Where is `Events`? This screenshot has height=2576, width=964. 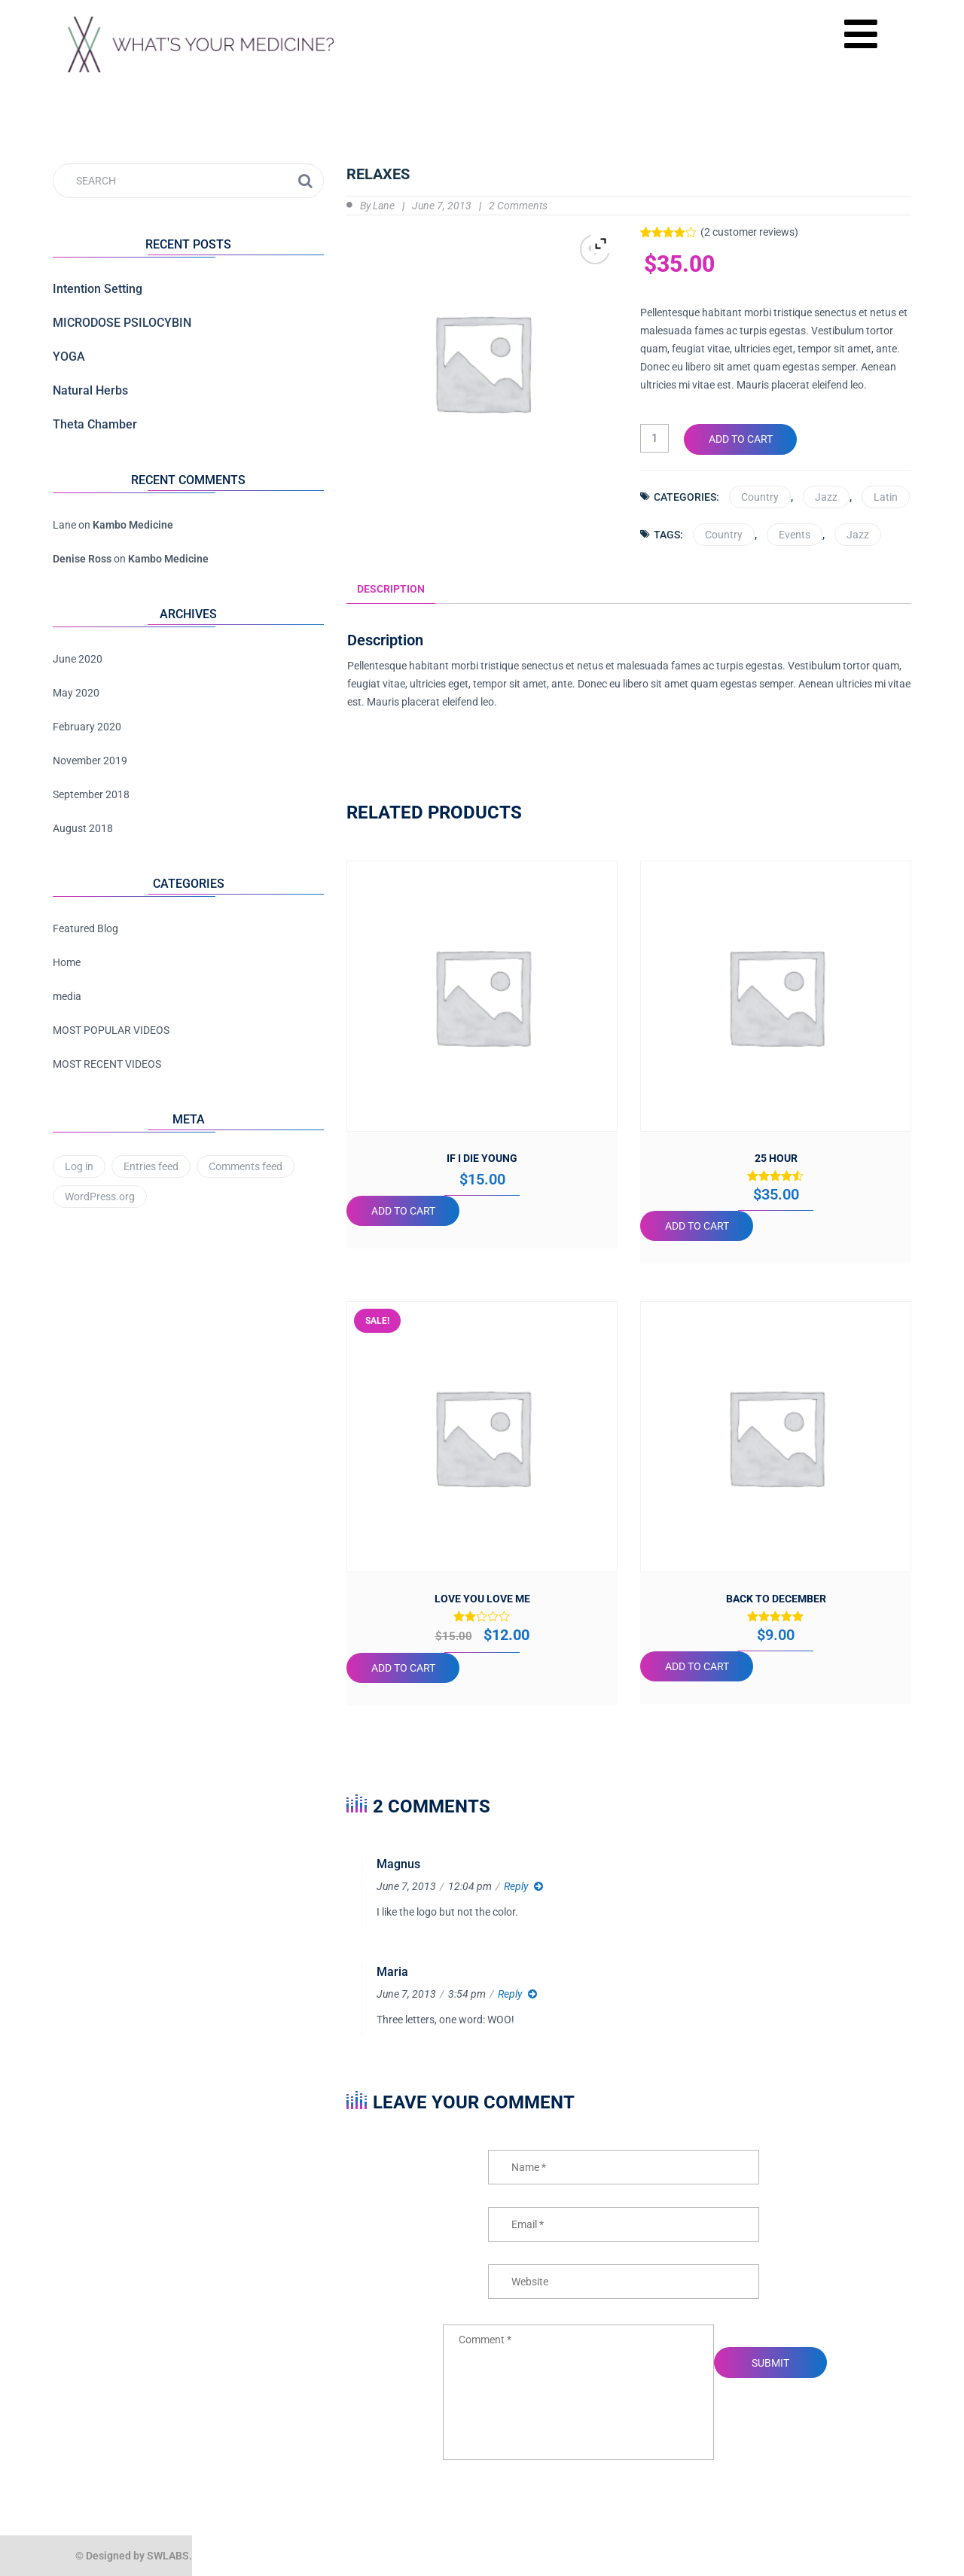 Events is located at coordinates (794, 534).